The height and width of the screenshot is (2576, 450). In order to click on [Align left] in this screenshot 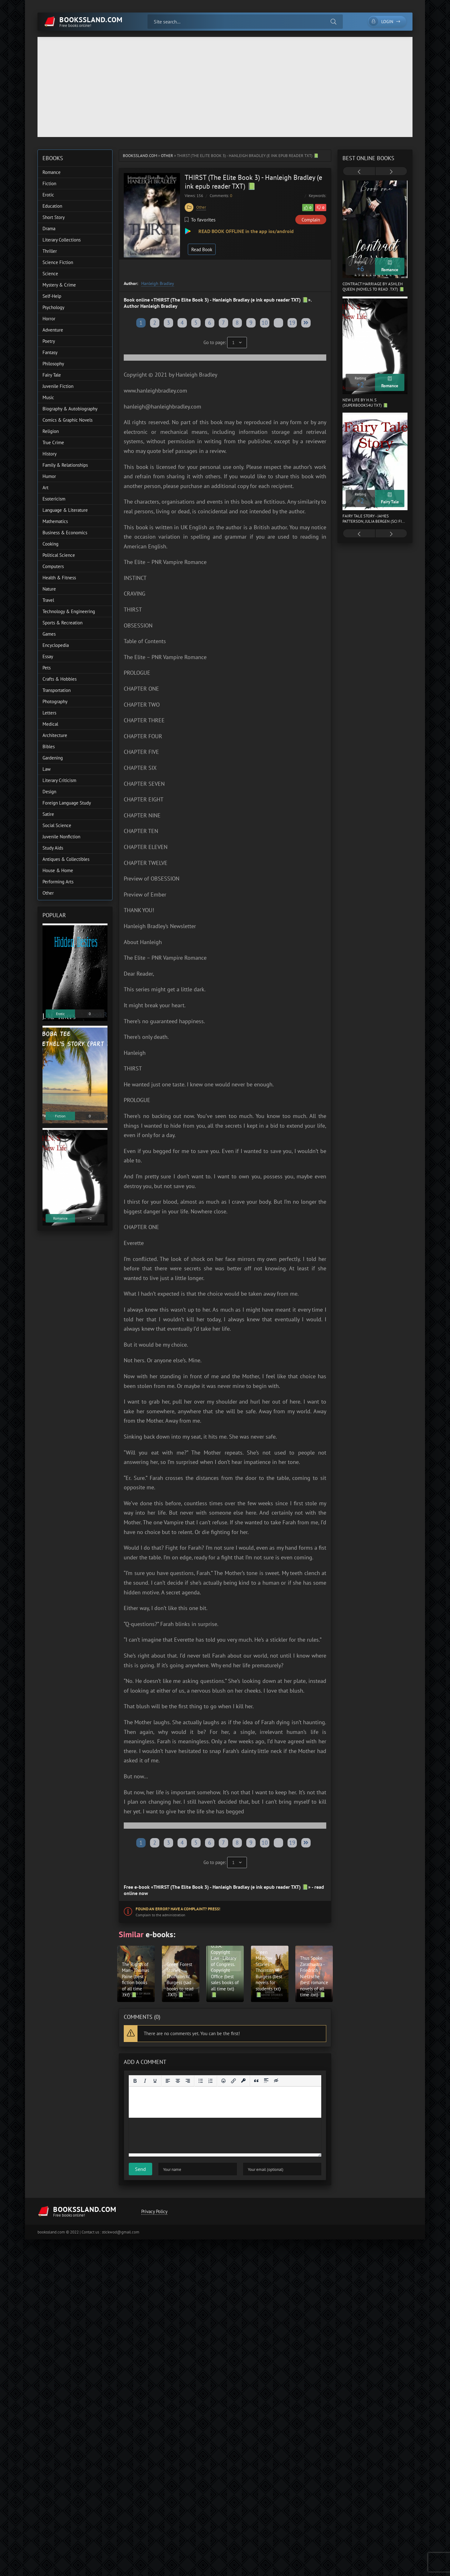, I will do `click(167, 2081)`.